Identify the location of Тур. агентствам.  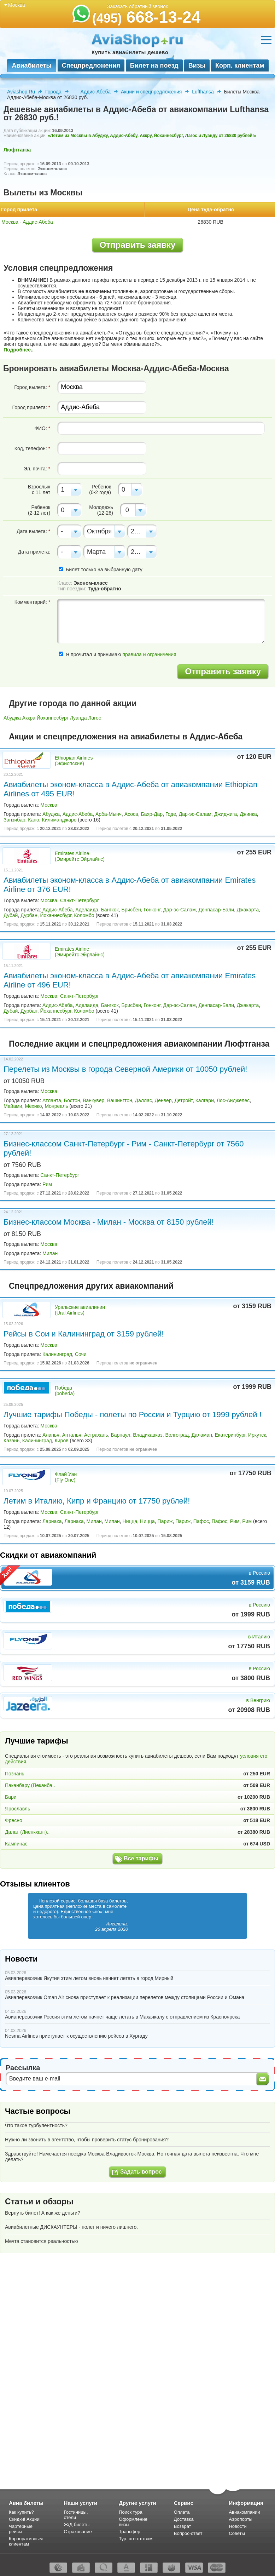
(135, 2538).